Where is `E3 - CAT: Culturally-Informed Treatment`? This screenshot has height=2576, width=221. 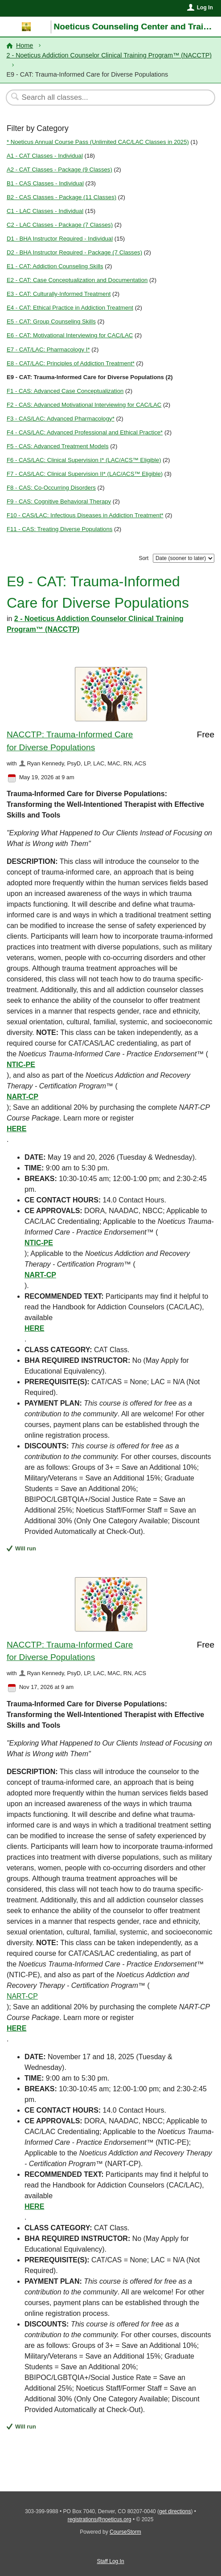
E3 - CAT: Culturally-Informed Treatment is located at coordinates (59, 293).